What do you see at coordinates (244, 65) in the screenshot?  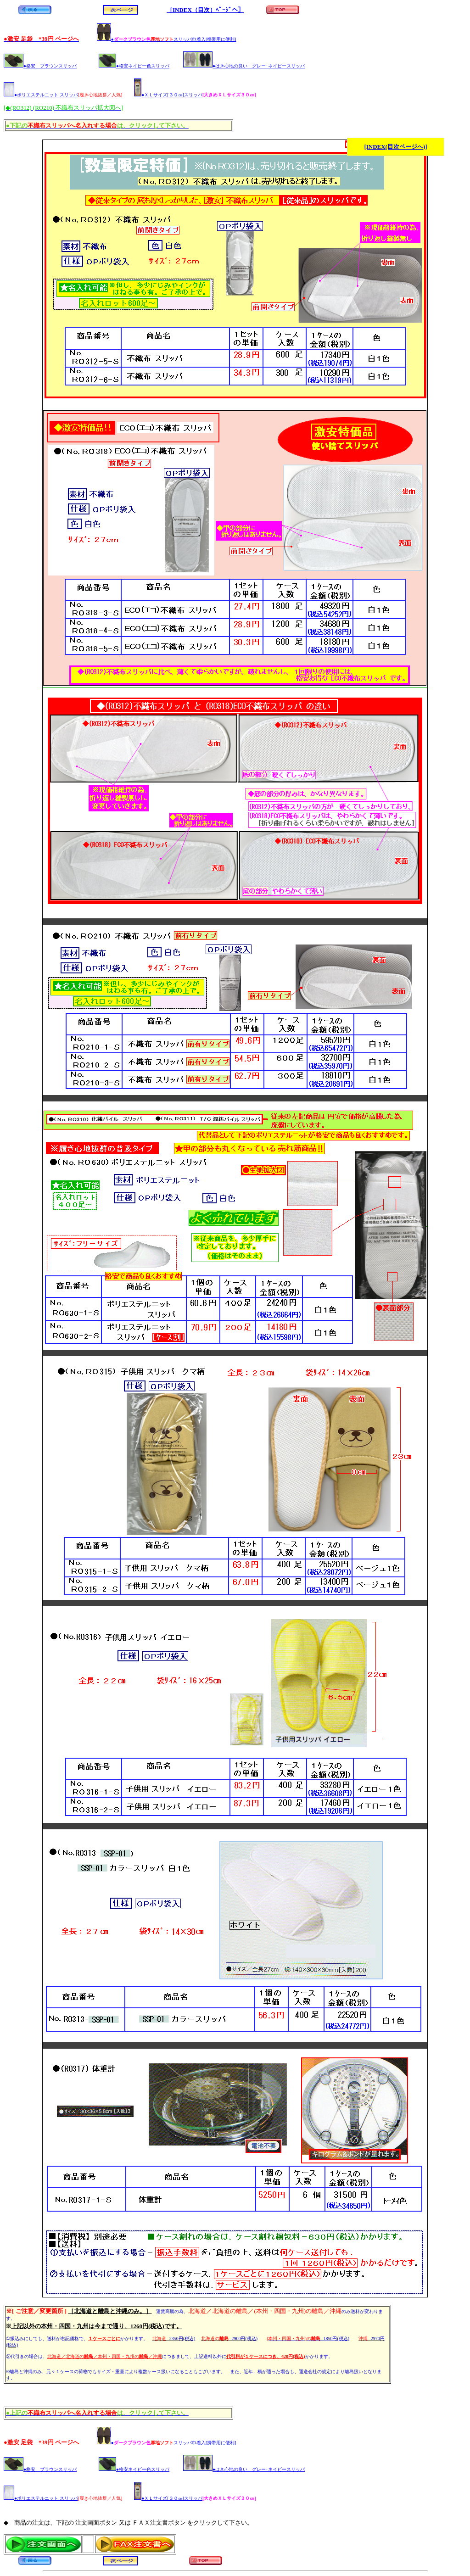 I see `●はき心地の良い グレー･ネイビースリッパ` at bounding box center [244, 65].